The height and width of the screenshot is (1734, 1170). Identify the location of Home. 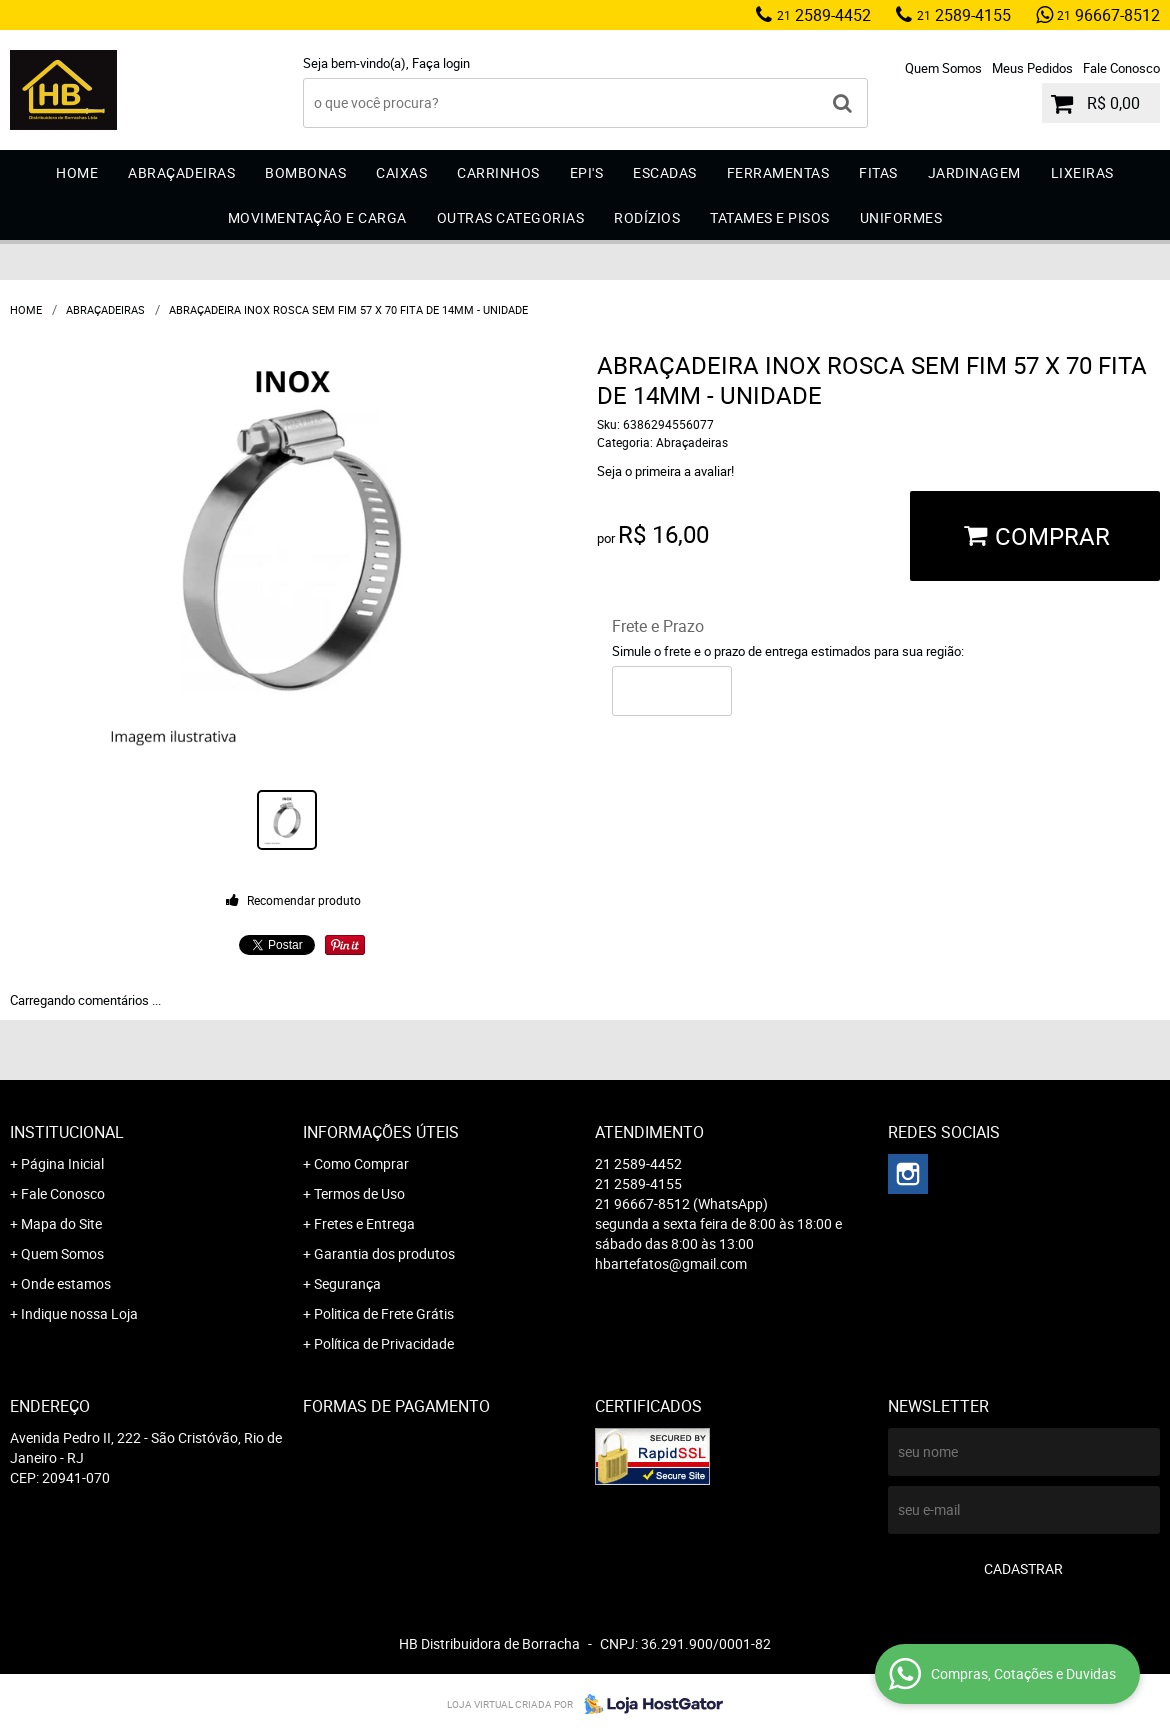
(77, 172).